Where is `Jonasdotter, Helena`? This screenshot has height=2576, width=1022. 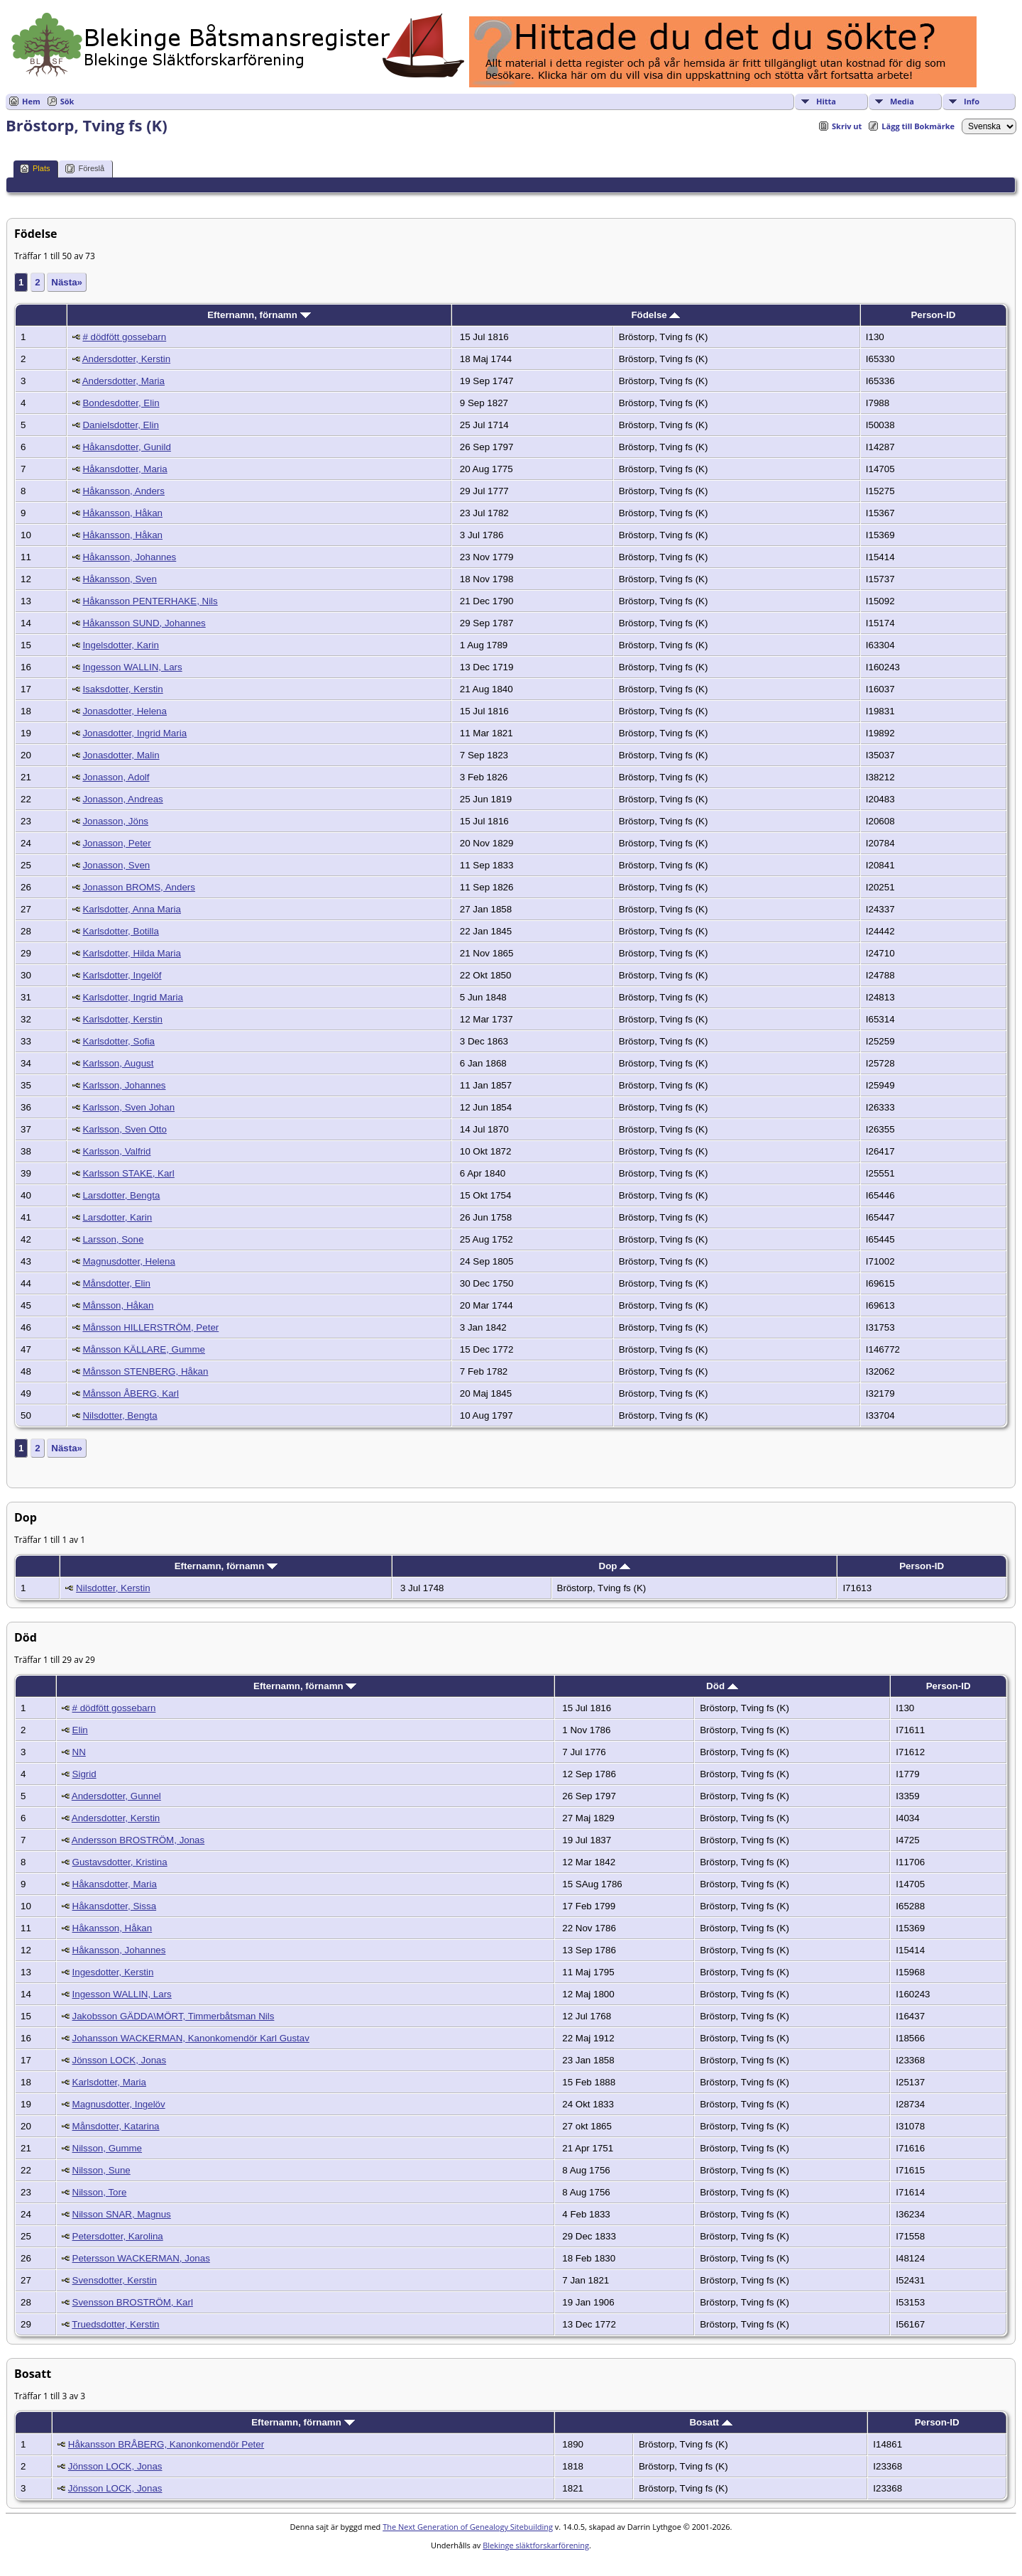 Jonasdotter, Helena is located at coordinates (124, 711).